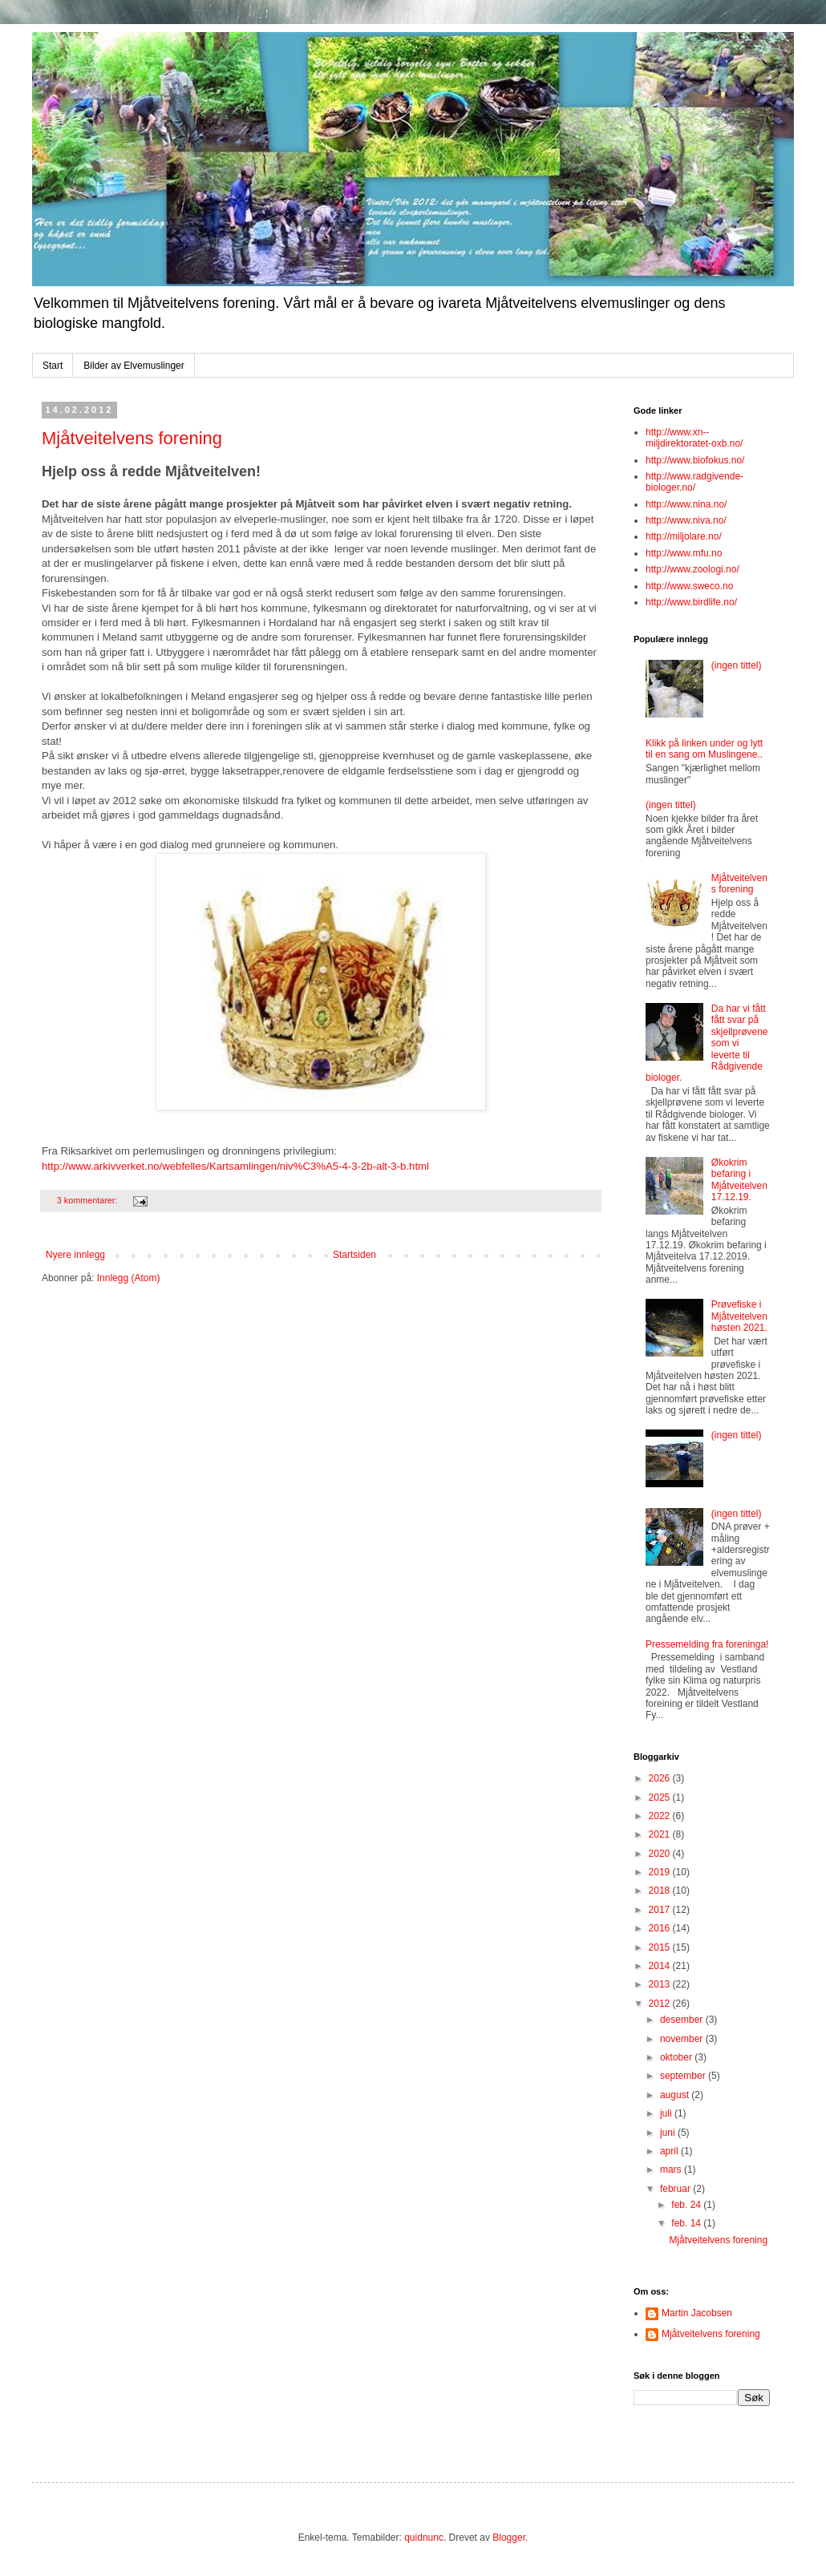 Image resolution: width=826 pixels, height=2576 pixels. What do you see at coordinates (739, 1316) in the screenshot?
I see `Prøvefiske i Mjåtveitelven høsten 2021.` at bounding box center [739, 1316].